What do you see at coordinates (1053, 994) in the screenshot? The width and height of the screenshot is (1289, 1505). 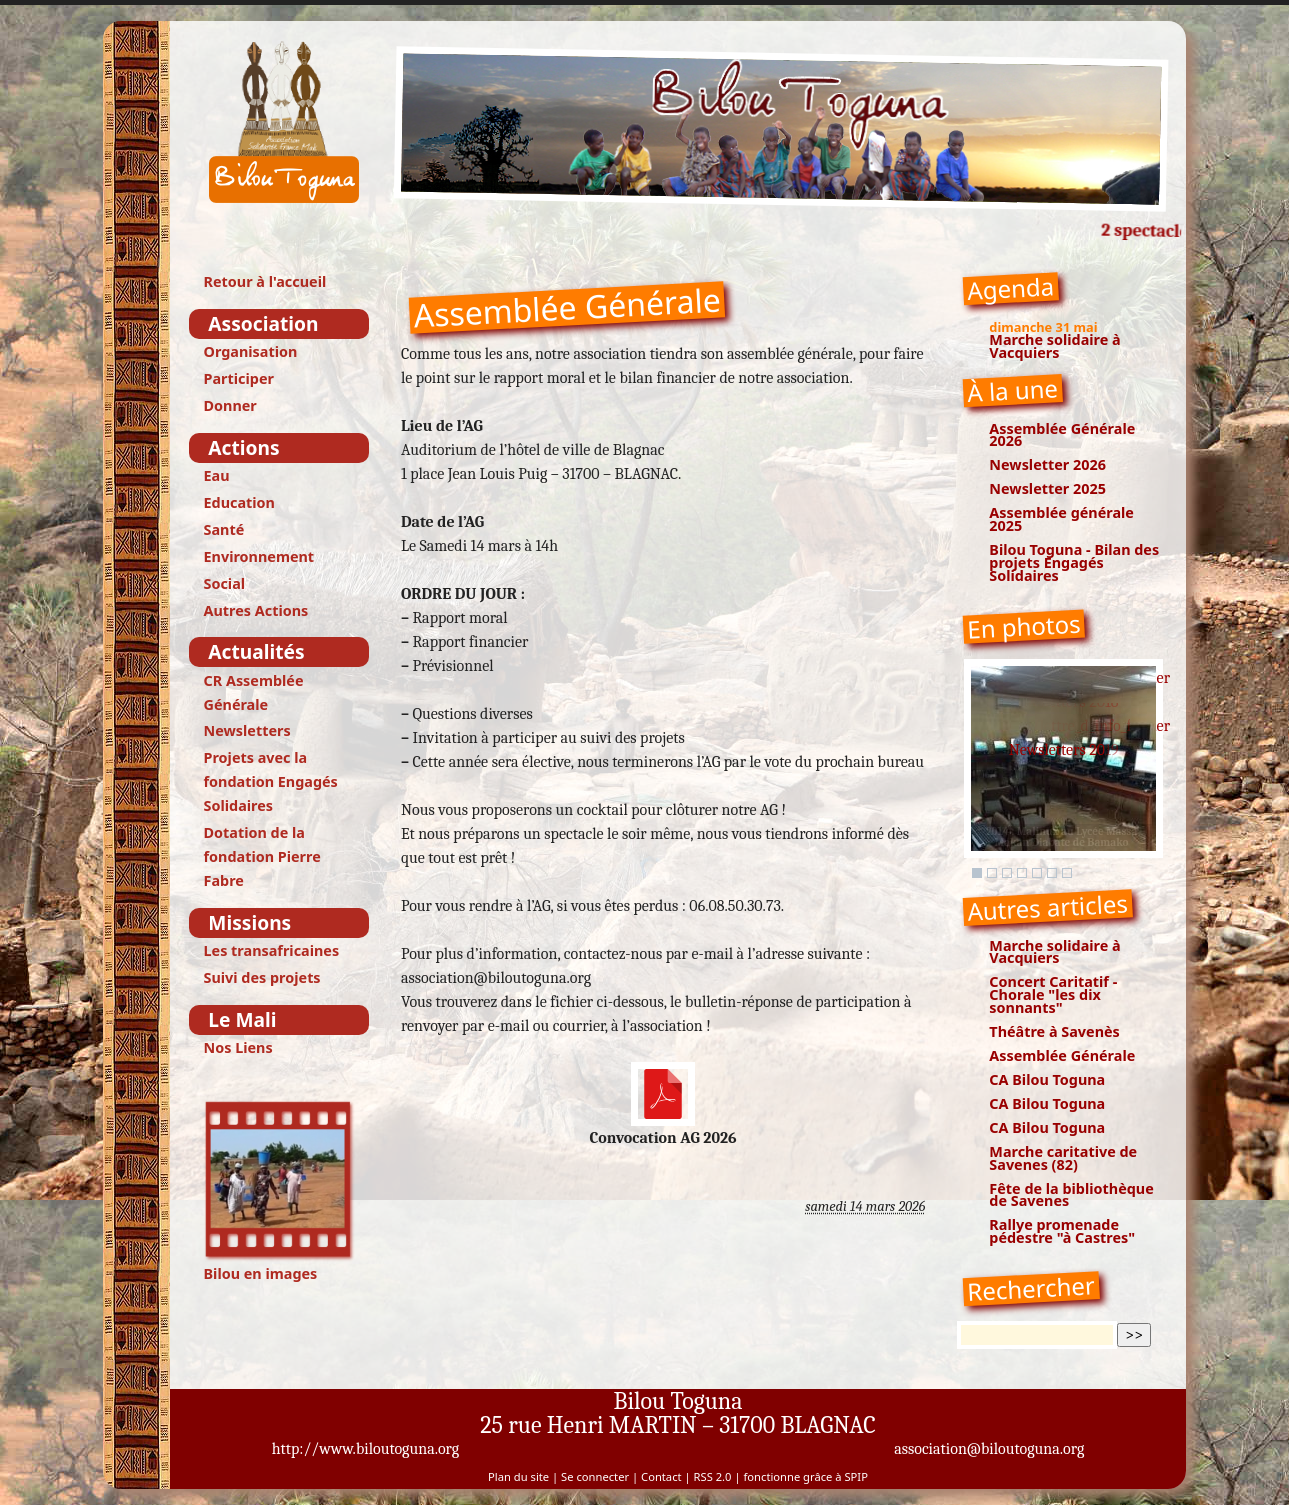 I see `Concert Caritatif - Chorale "les dix sonnants"` at bounding box center [1053, 994].